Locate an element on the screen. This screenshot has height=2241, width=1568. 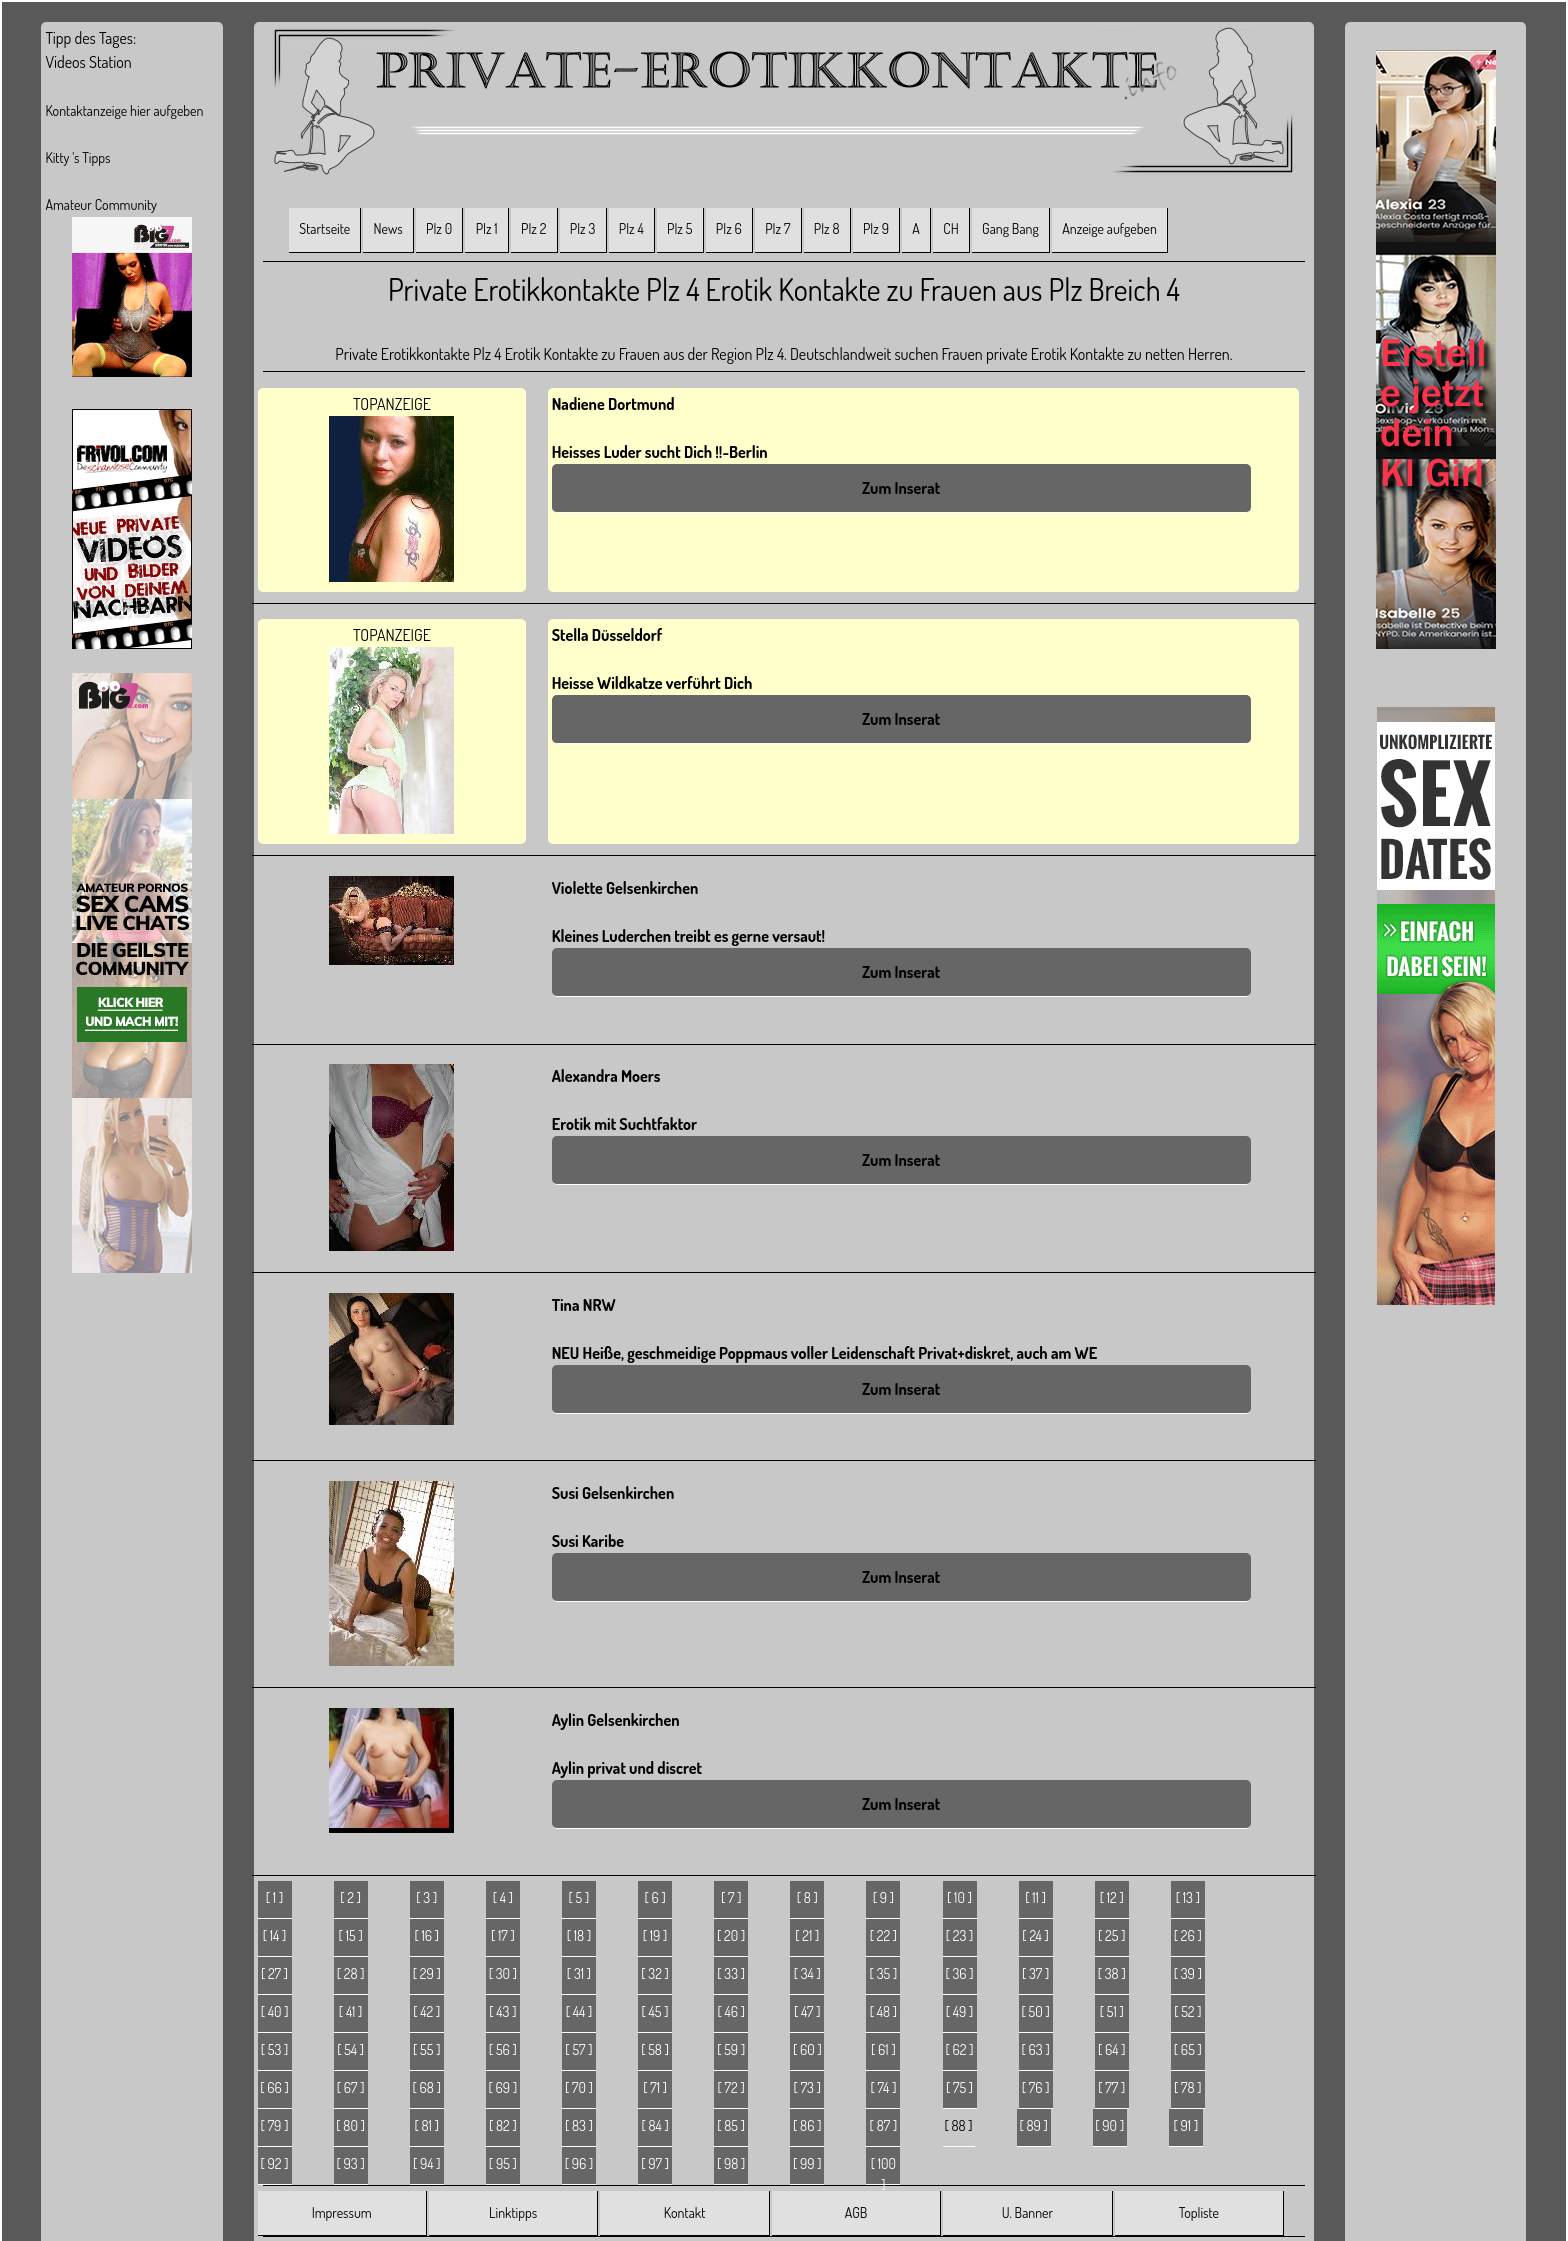
[ 14 ] is located at coordinates (275, 1935).